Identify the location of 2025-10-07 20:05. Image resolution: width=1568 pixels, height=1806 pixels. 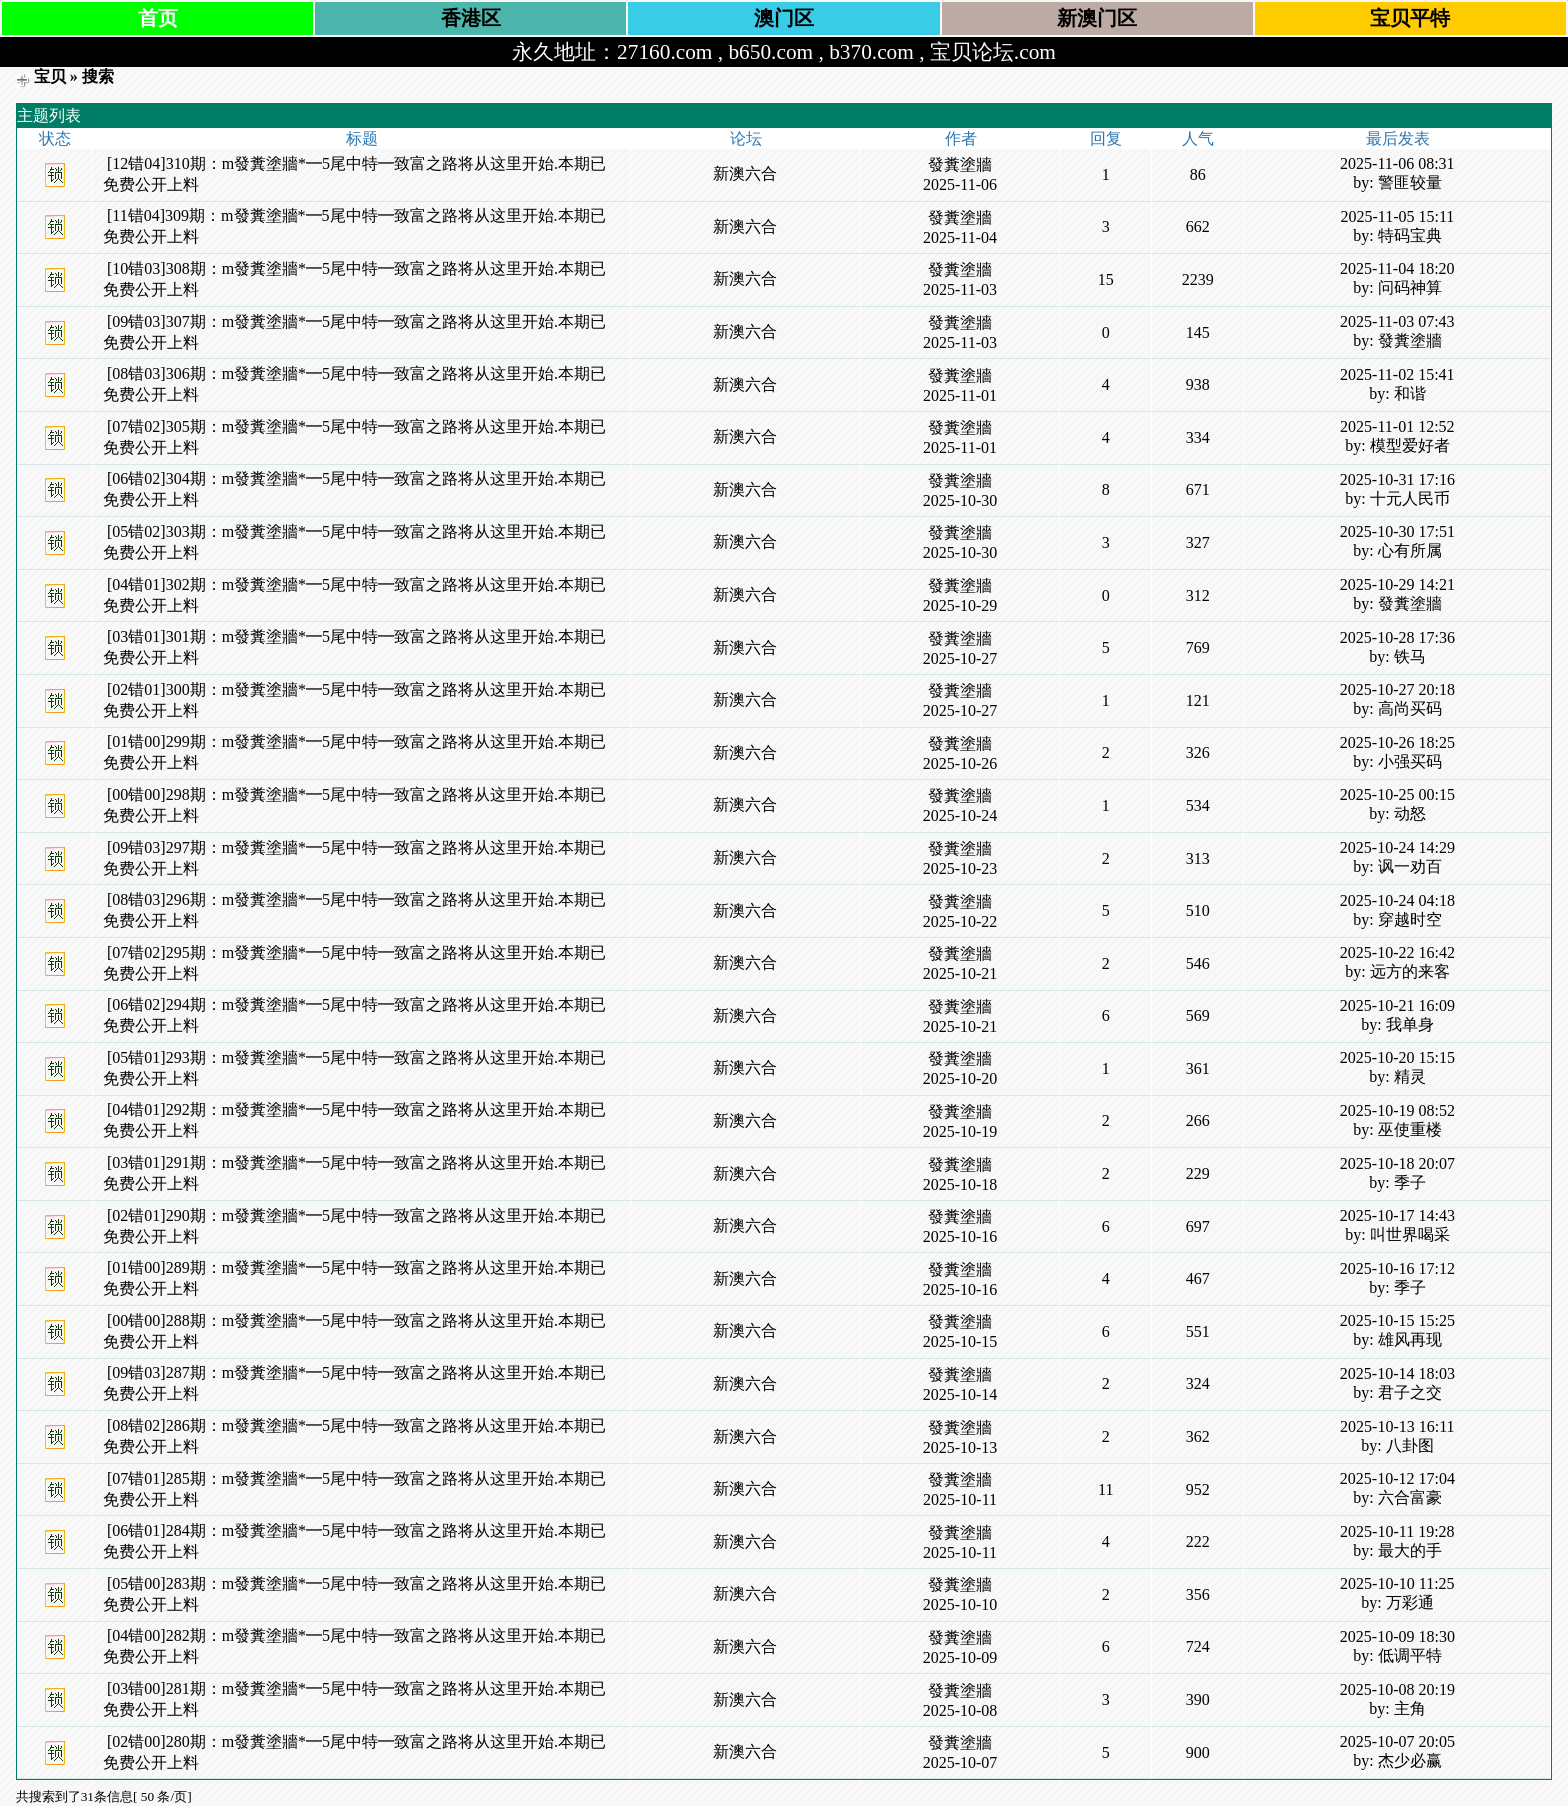
(1397, 1741).